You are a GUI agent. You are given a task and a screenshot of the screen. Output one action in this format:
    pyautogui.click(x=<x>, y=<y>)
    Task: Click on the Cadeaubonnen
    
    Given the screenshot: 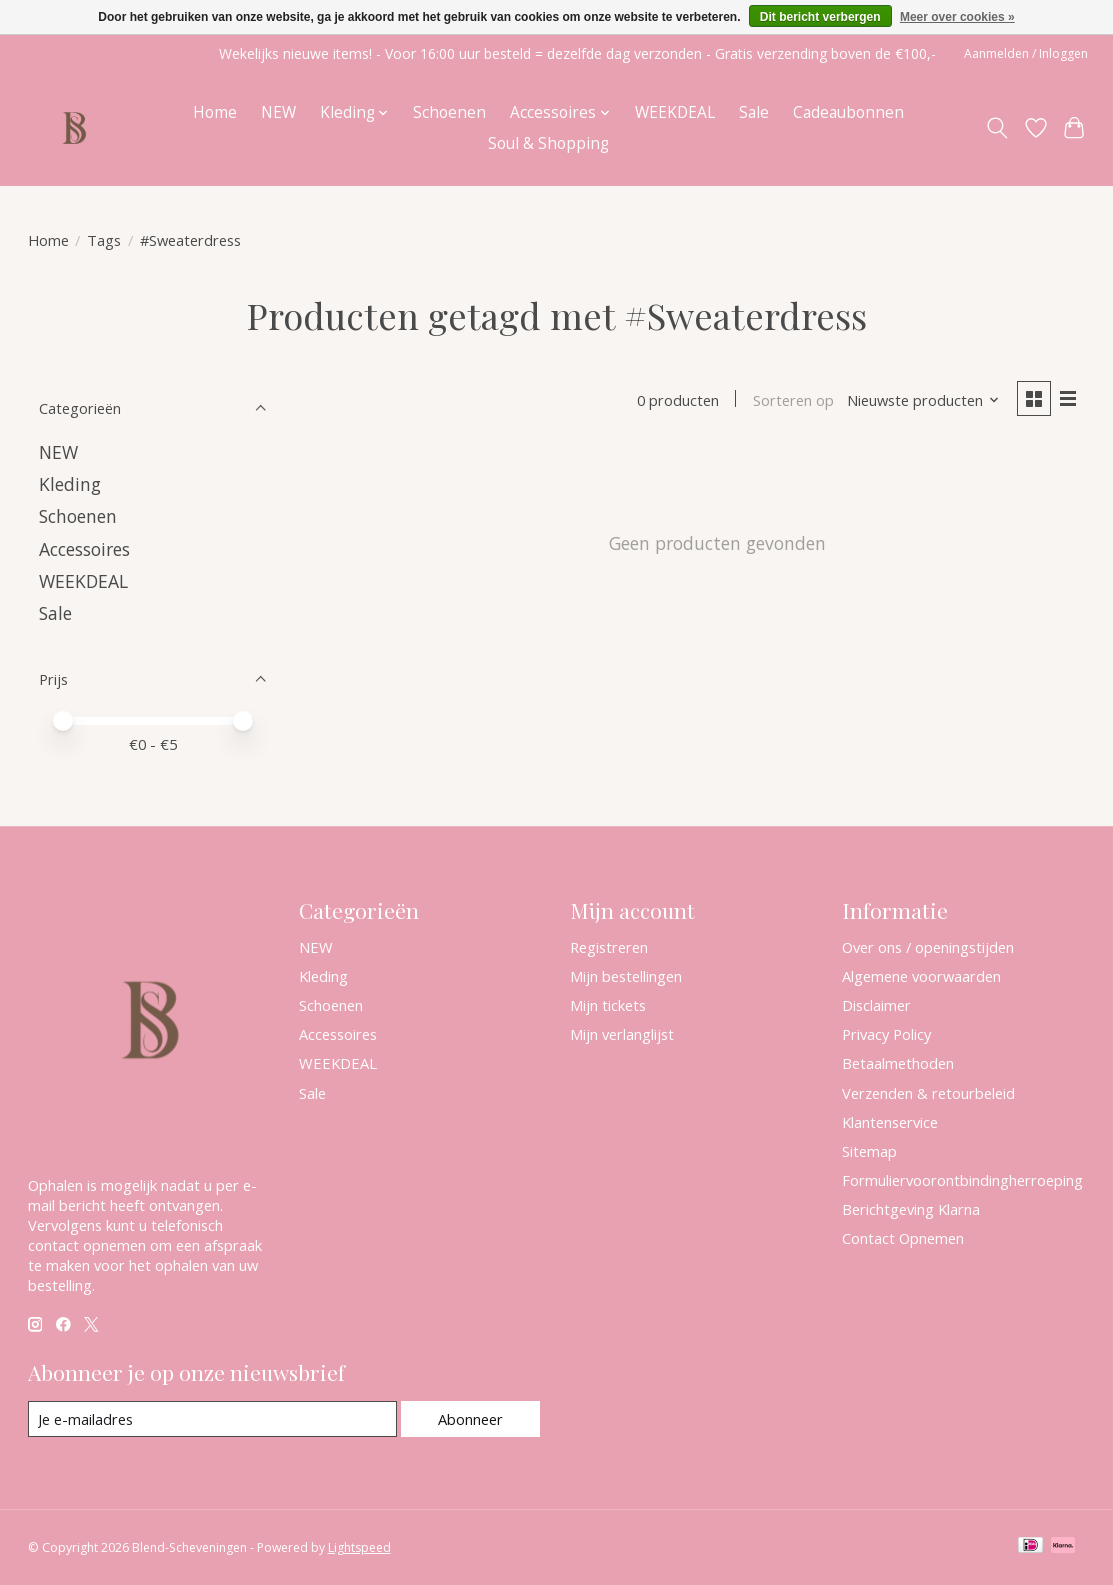 What is the action you would take?
    pyautogui.click(x=848, y=112)
    